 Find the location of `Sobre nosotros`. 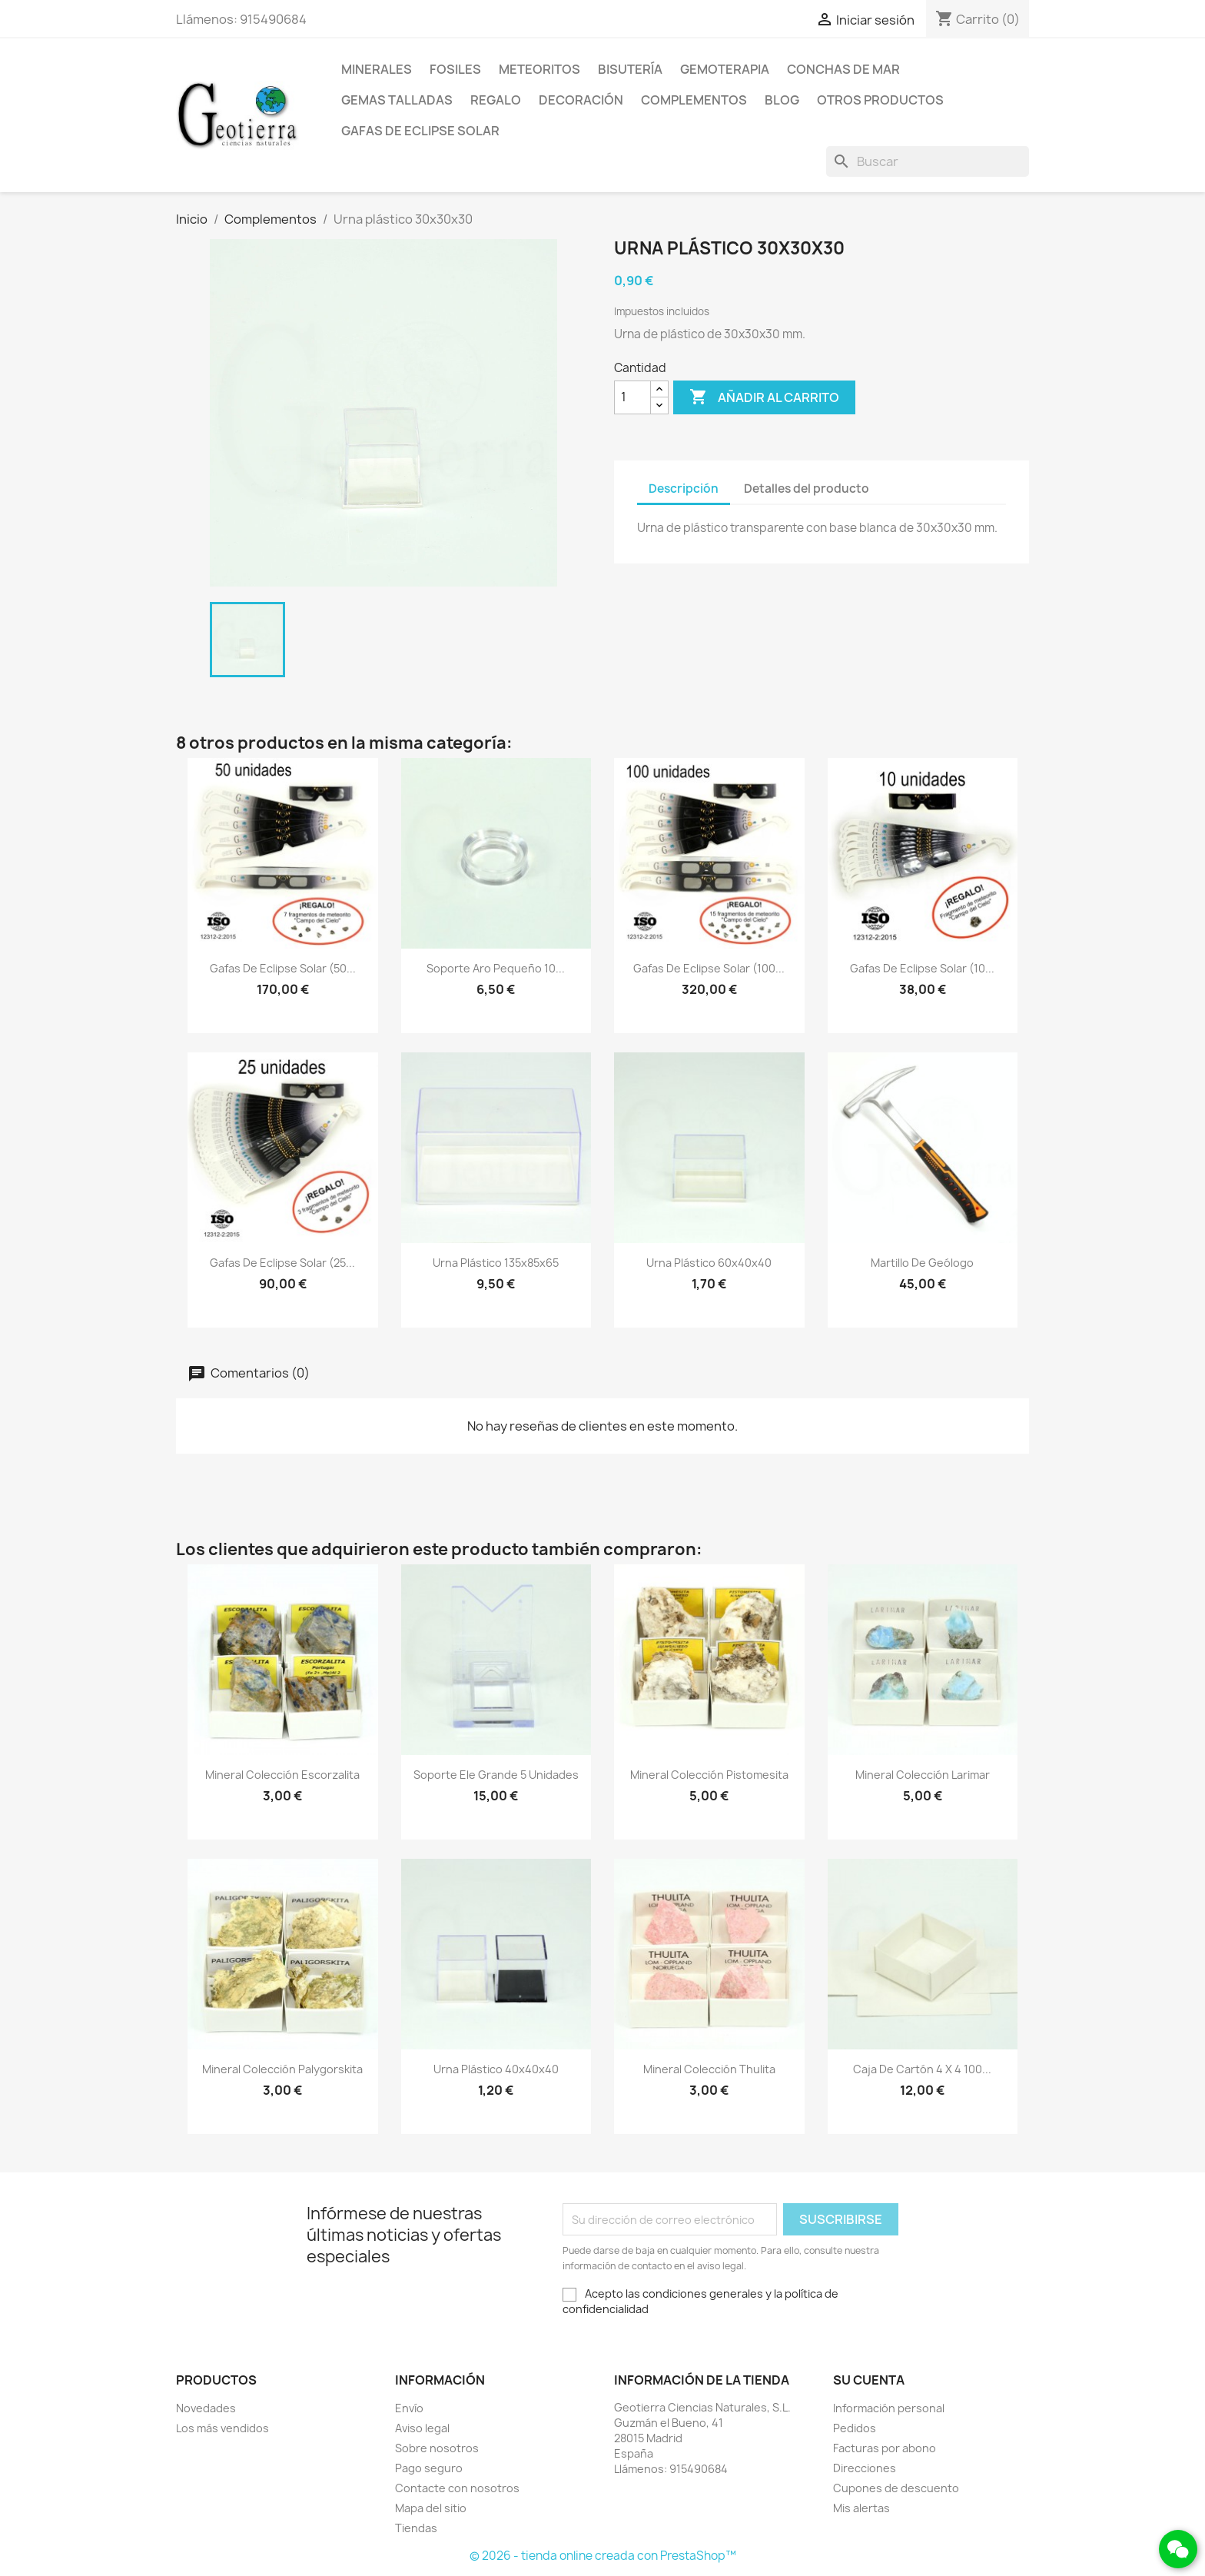

Sobre nosotros is located at coordinates (437, 2448).